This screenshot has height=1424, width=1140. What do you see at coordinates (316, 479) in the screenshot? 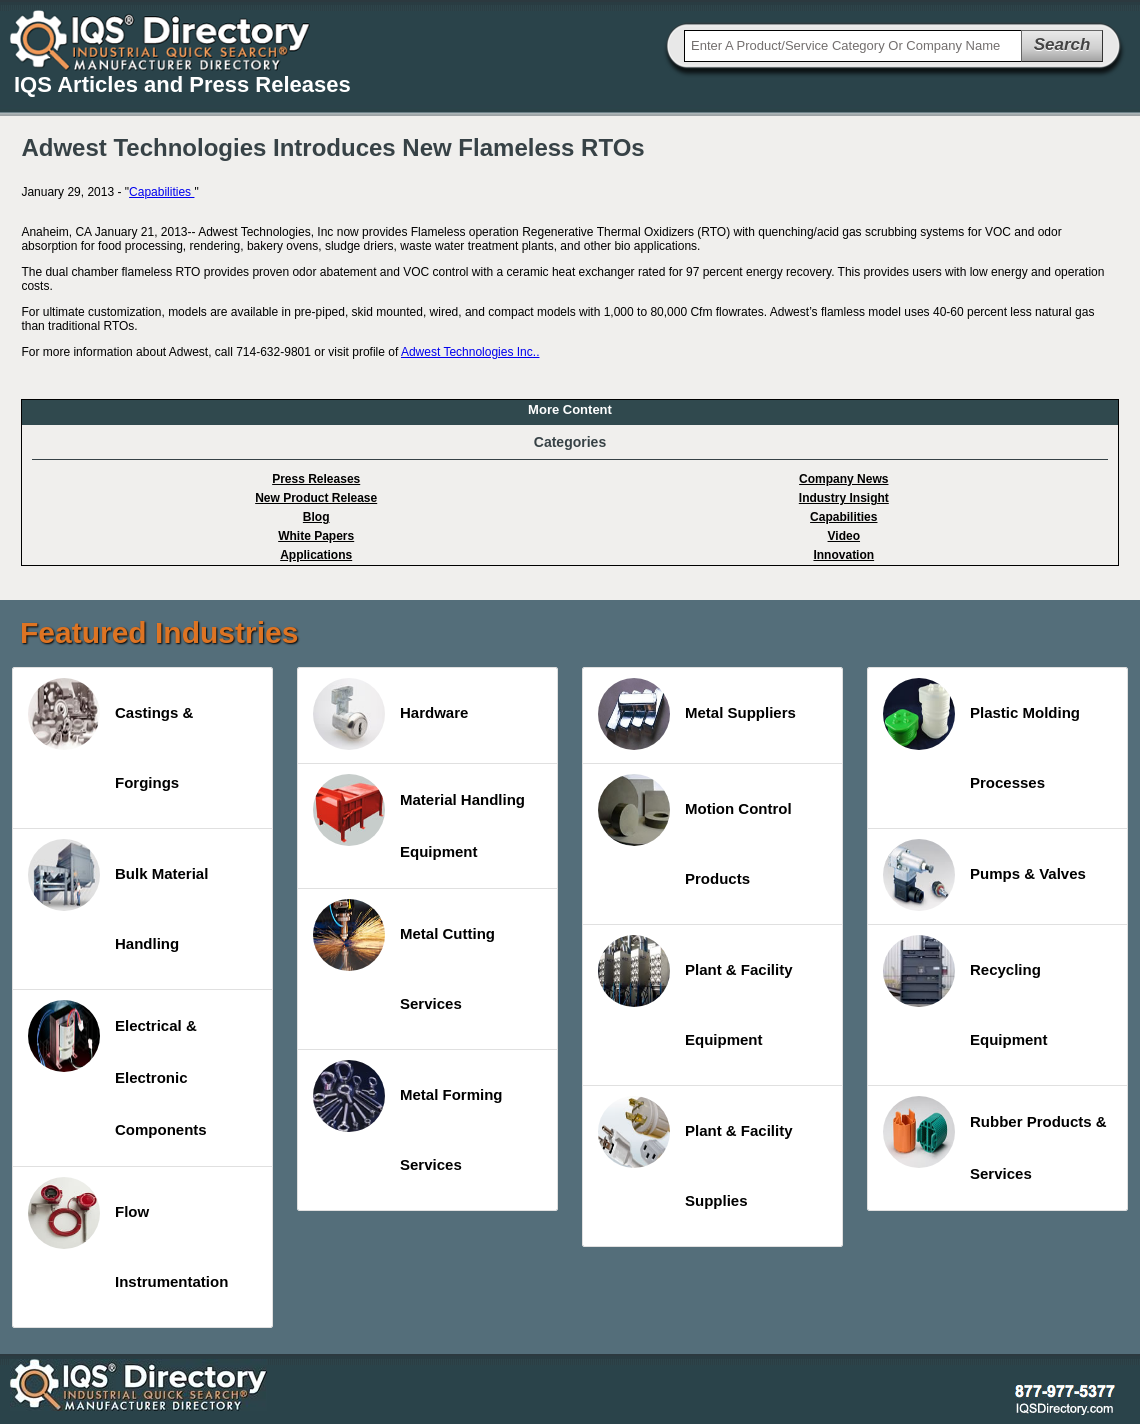
I see `Press Releases` at bounding box center [316, 479].